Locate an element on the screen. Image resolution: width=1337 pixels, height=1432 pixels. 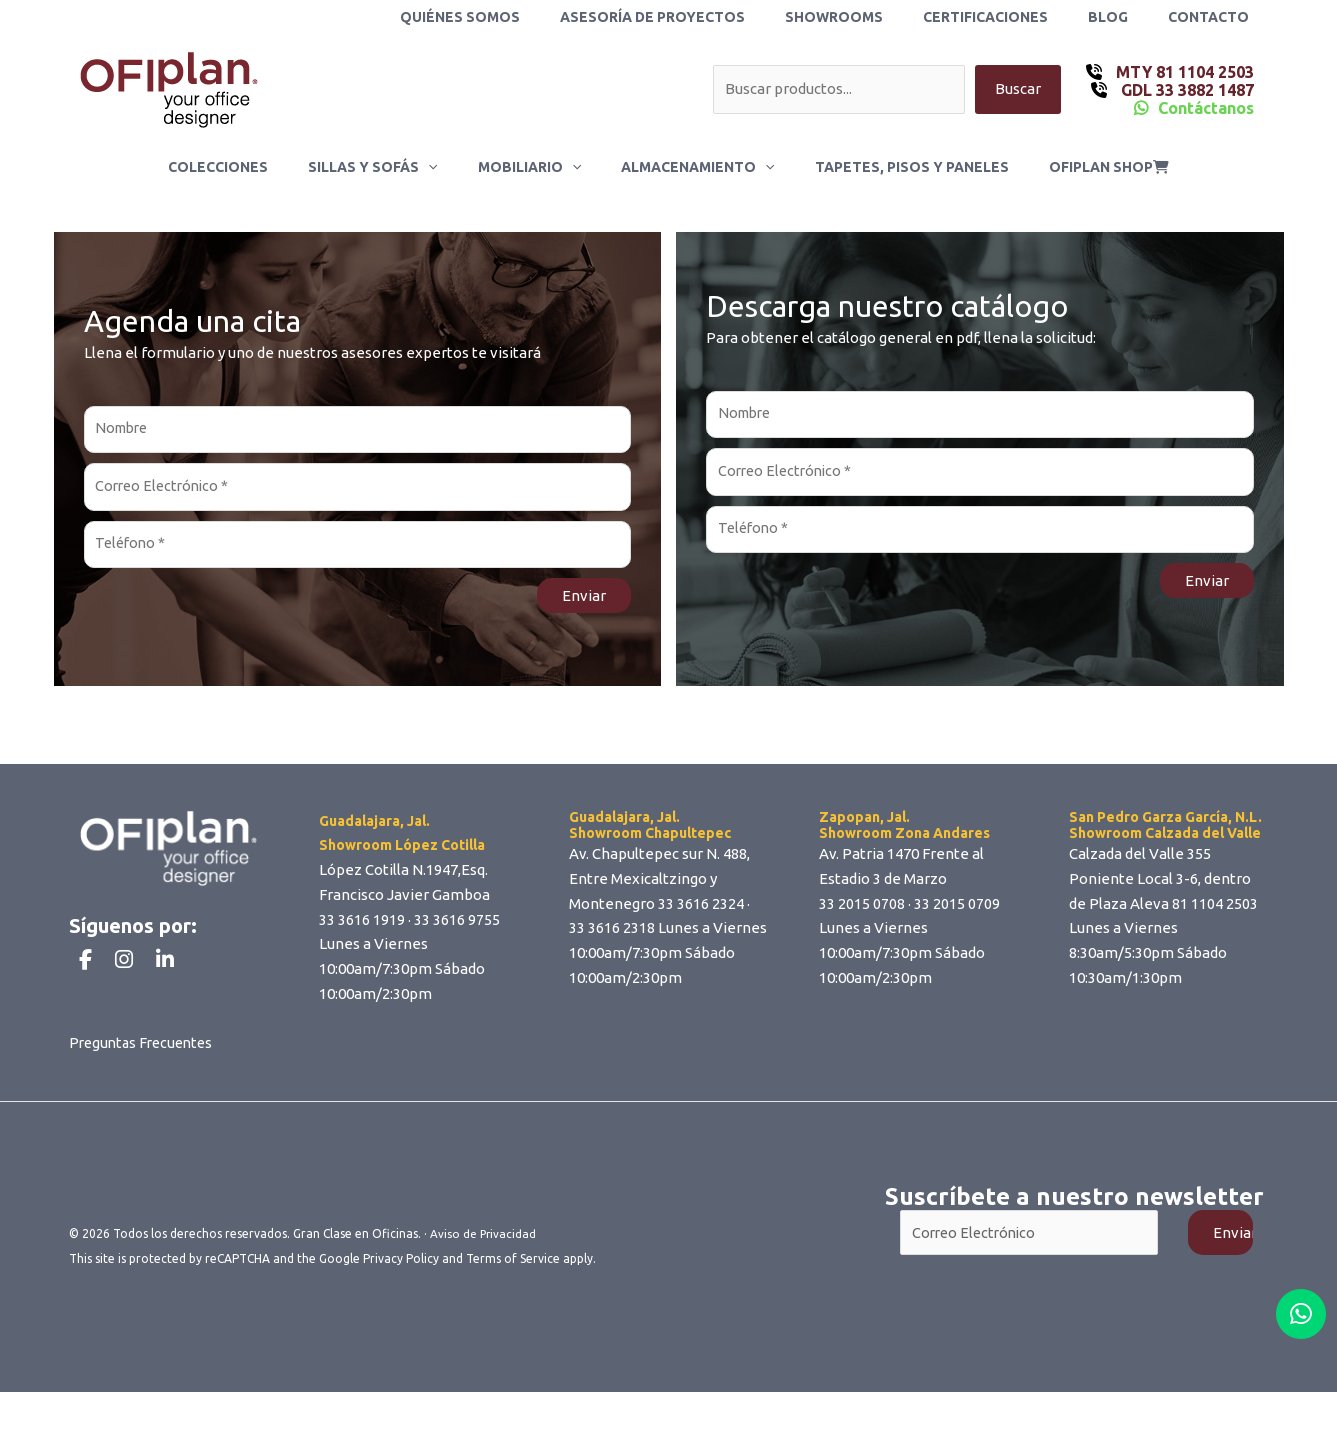
Contáctanos is located at coordinates (1206, 108).